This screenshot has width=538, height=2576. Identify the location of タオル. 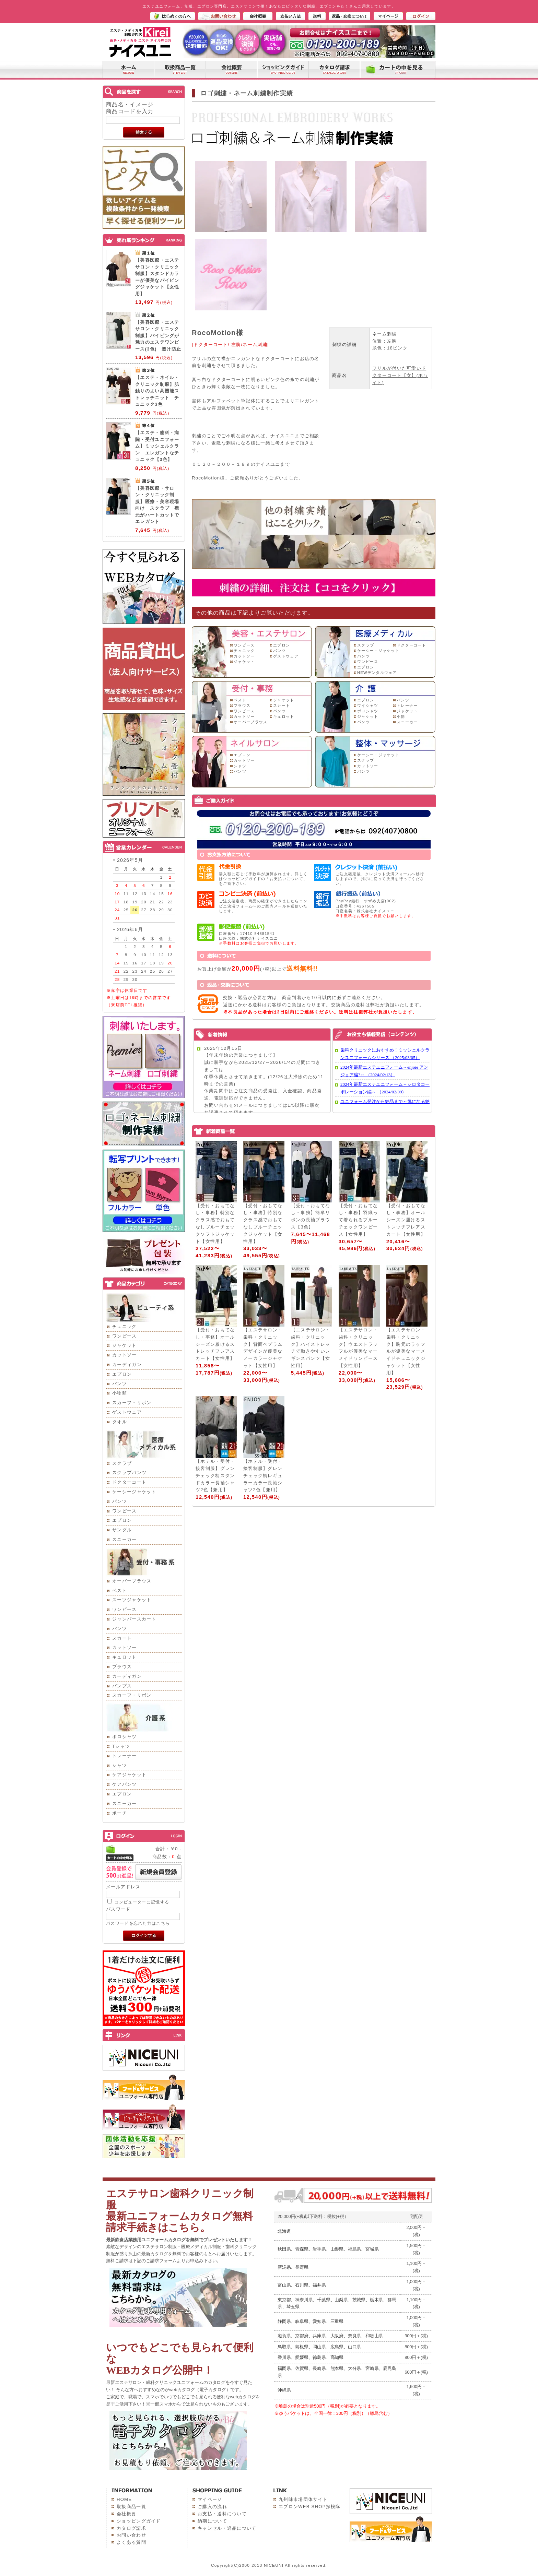
(119, 1421).